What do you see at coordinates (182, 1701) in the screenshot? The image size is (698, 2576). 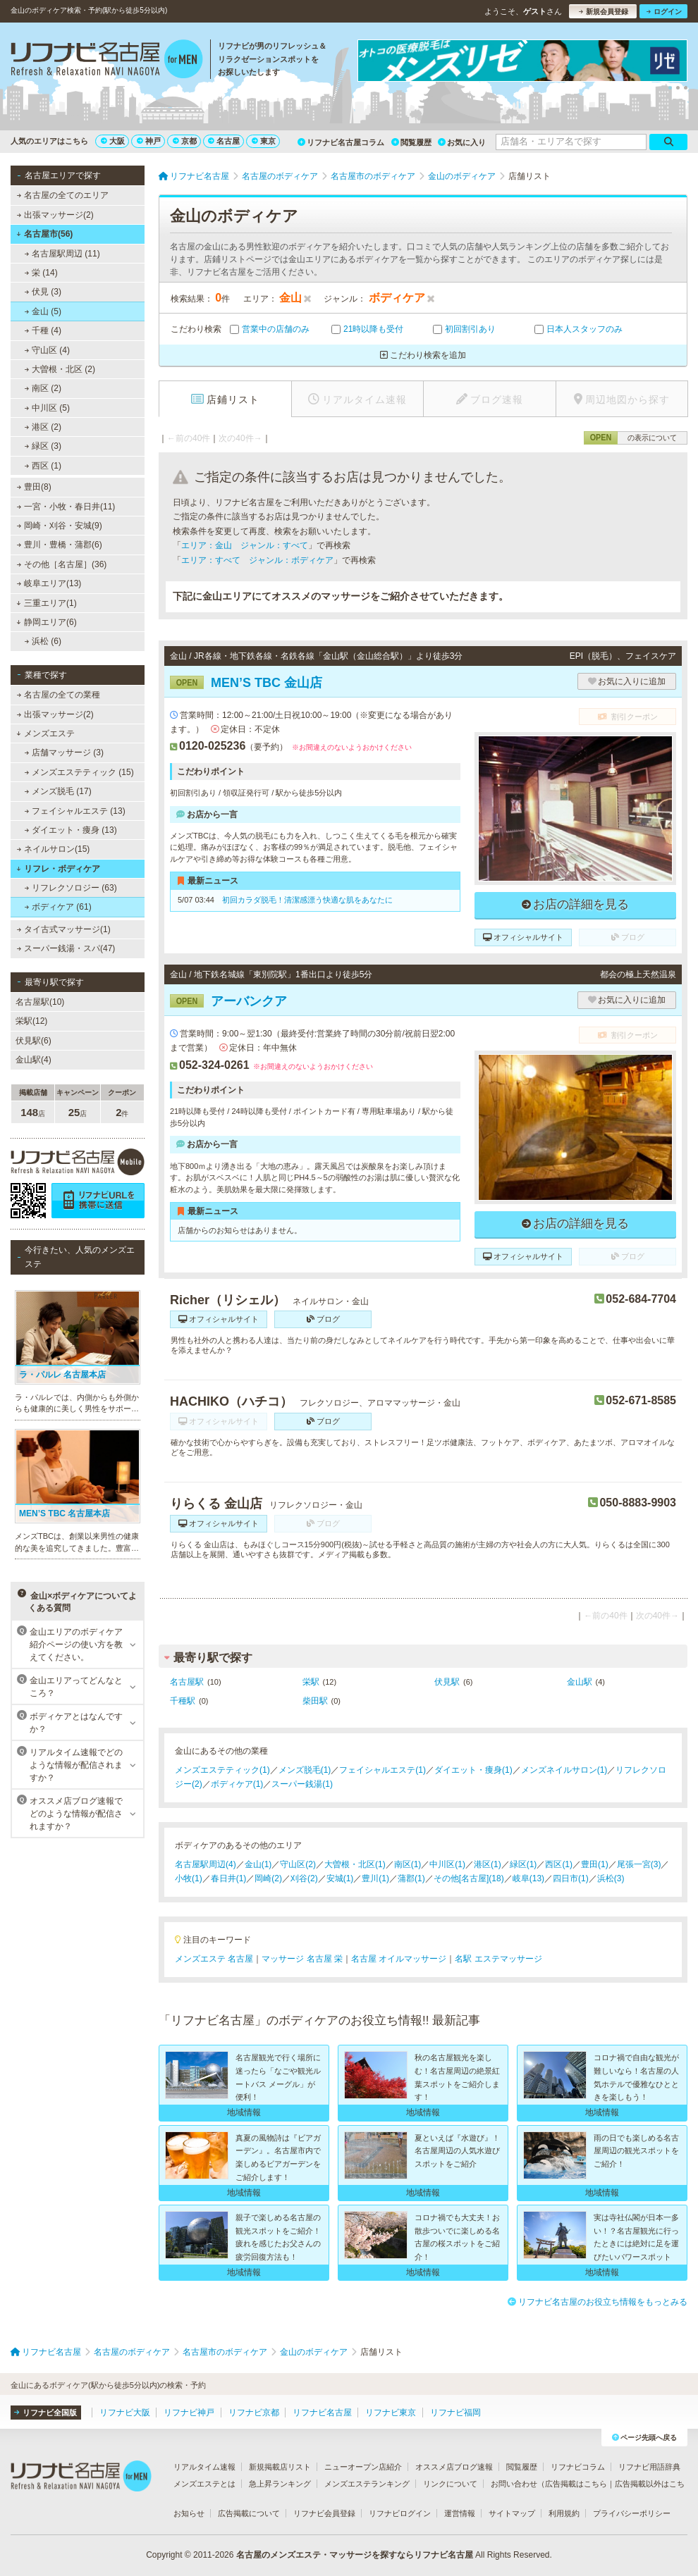 I see `千種駅` at bounding box center [182, 1701].